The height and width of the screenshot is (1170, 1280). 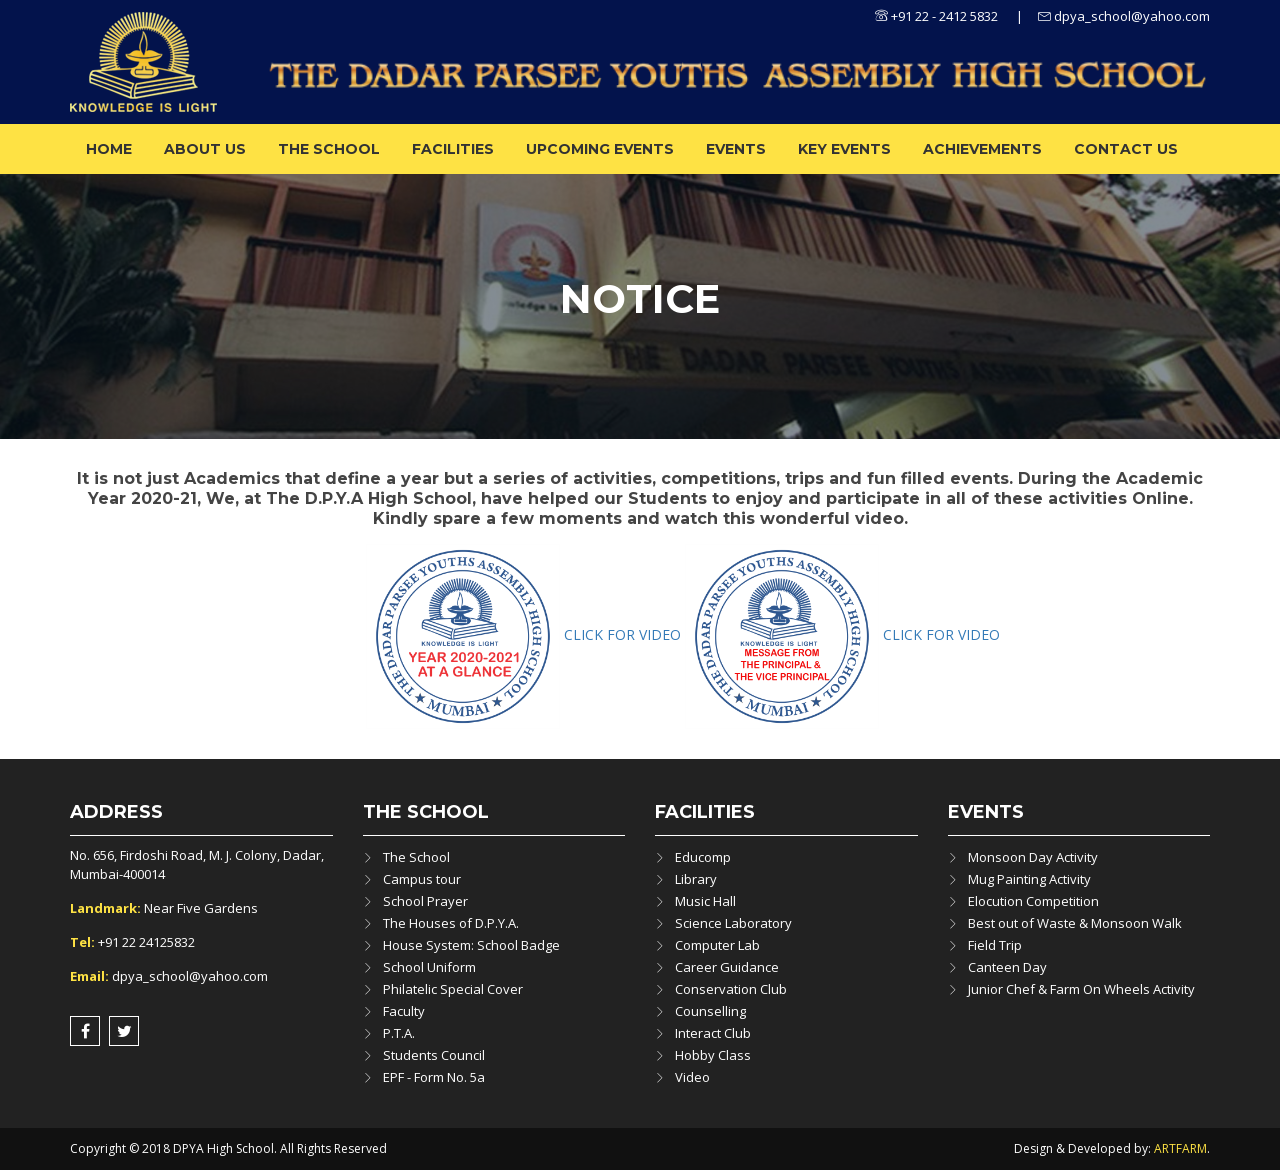 I want to click on Field Trip, so click(x=995, y=945).